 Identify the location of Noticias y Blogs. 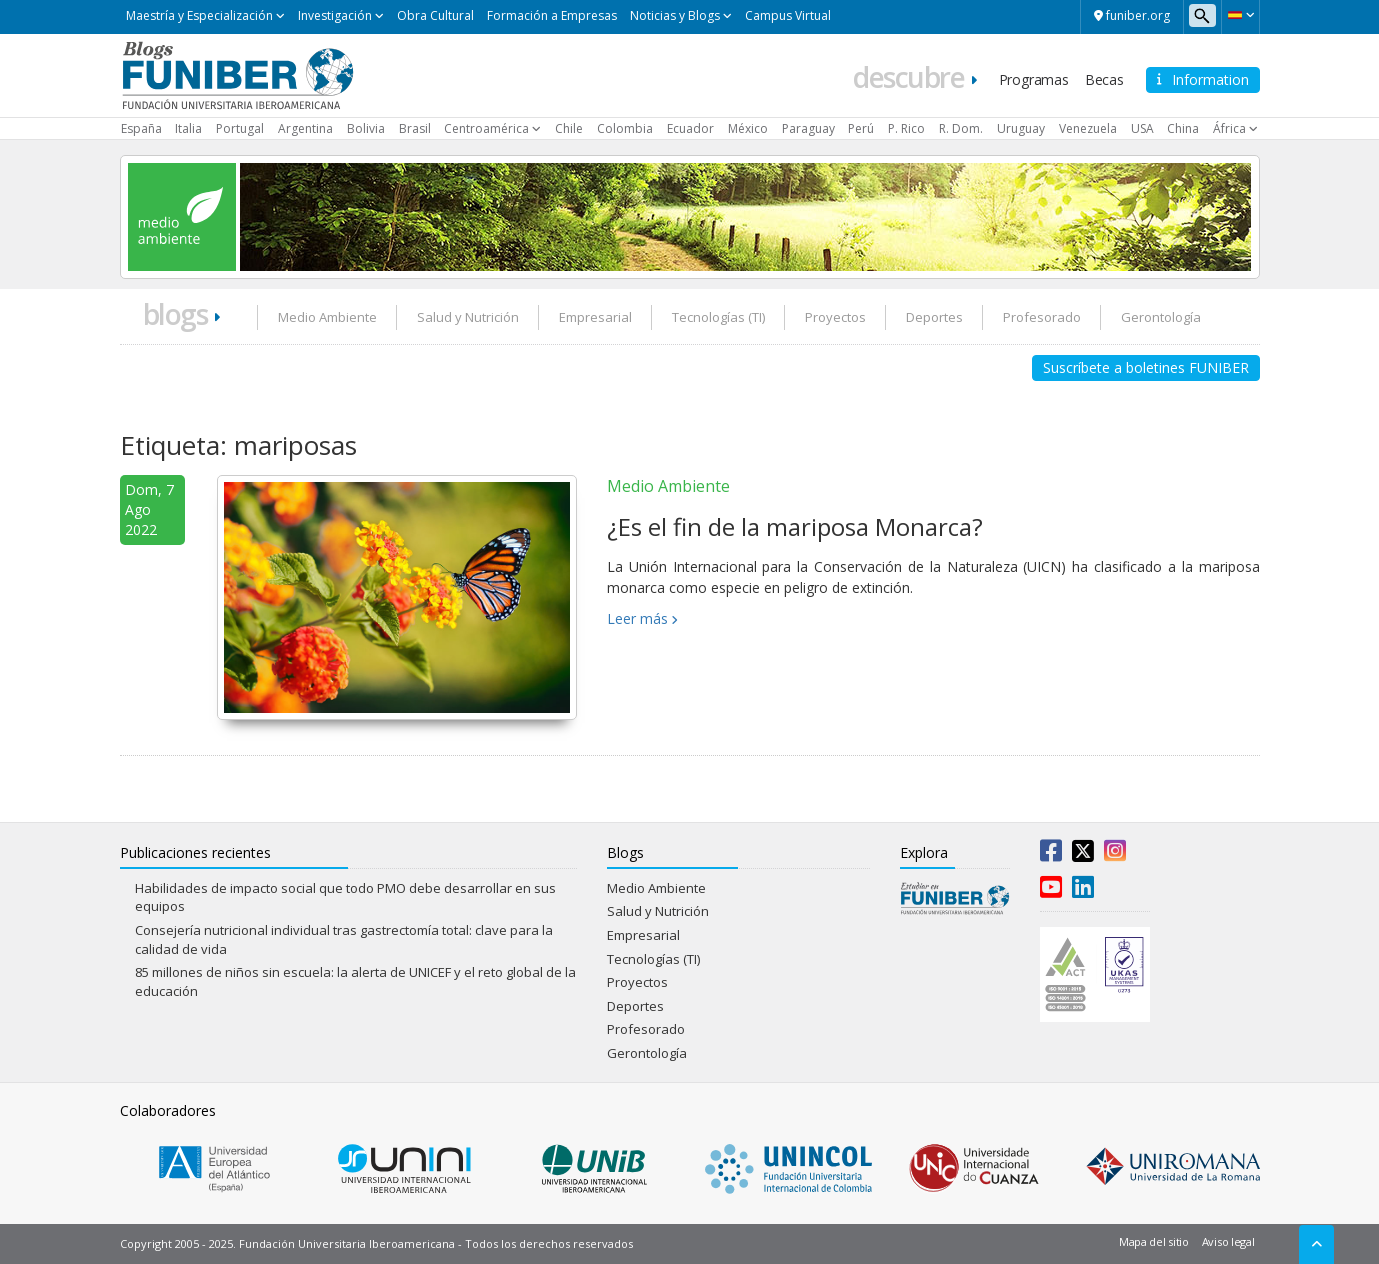
(675, 15).